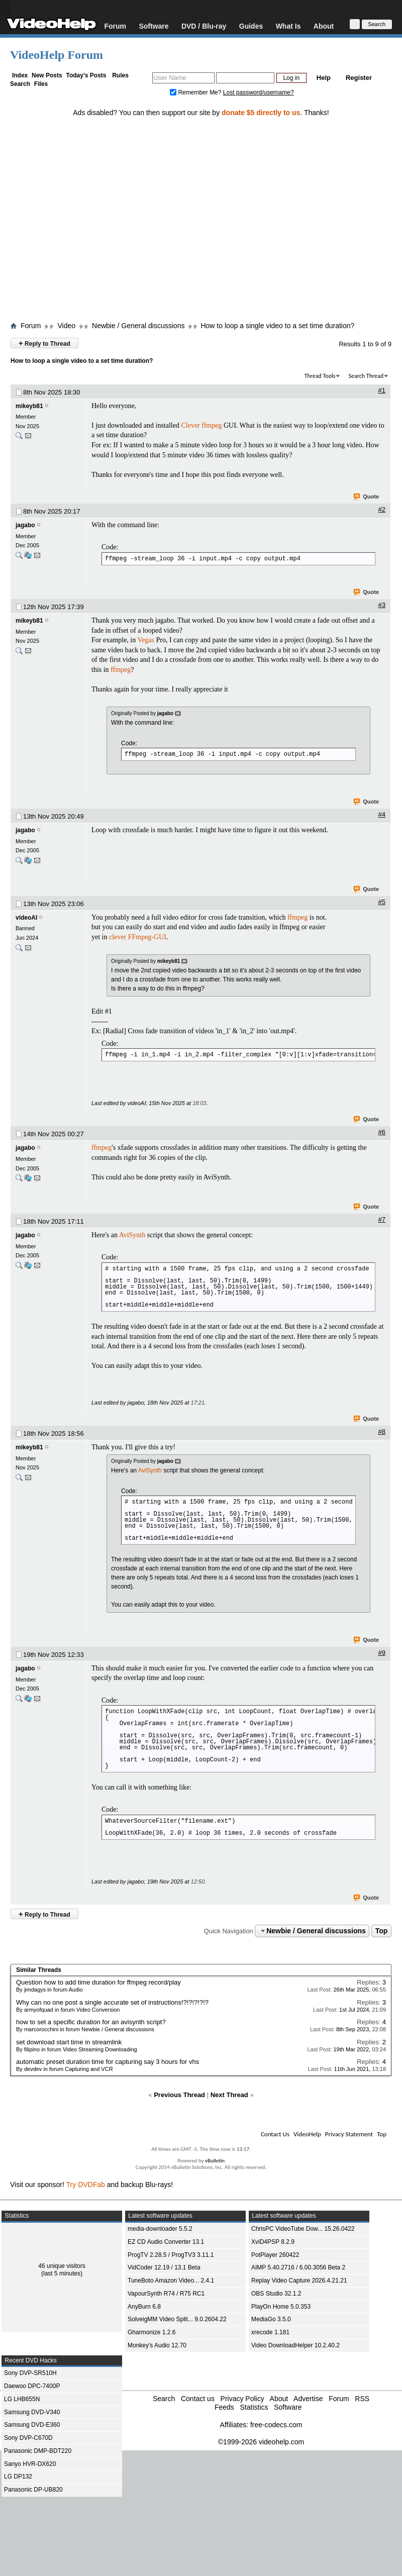  What do you see at coordinates (324, 26) in the screenshot?
I see `About` at bounding box center [324, 26].